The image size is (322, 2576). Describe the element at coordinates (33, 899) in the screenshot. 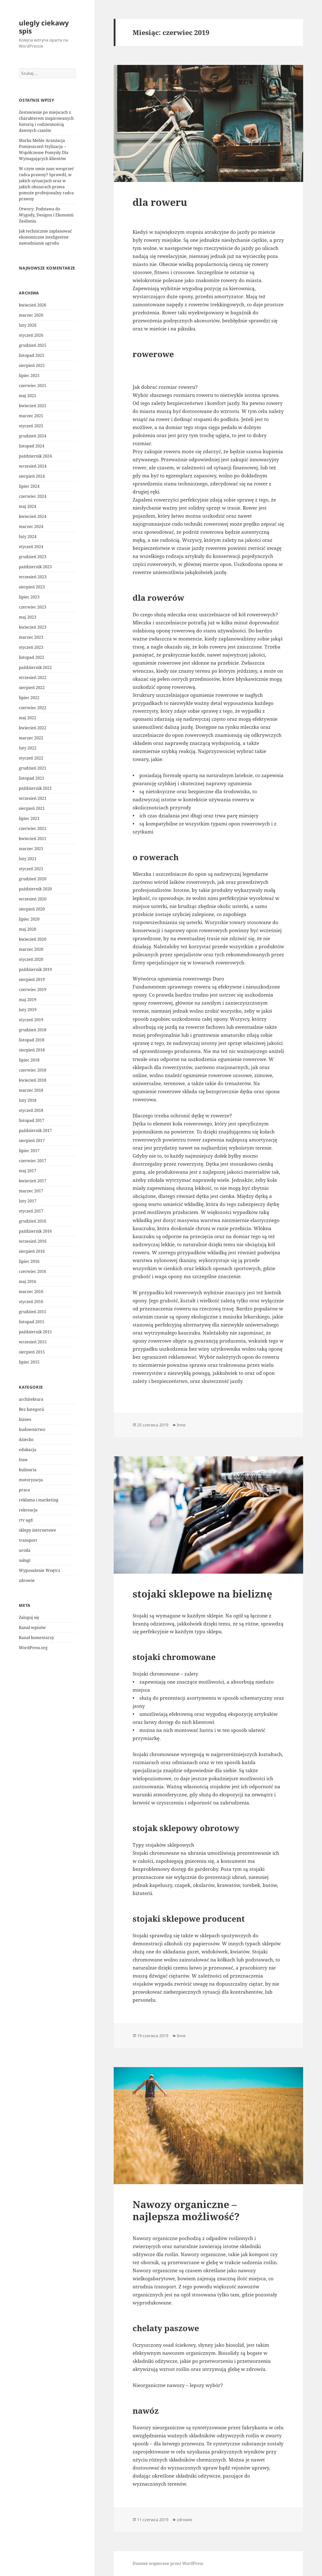

I see `wrzesień 2020` at that location.